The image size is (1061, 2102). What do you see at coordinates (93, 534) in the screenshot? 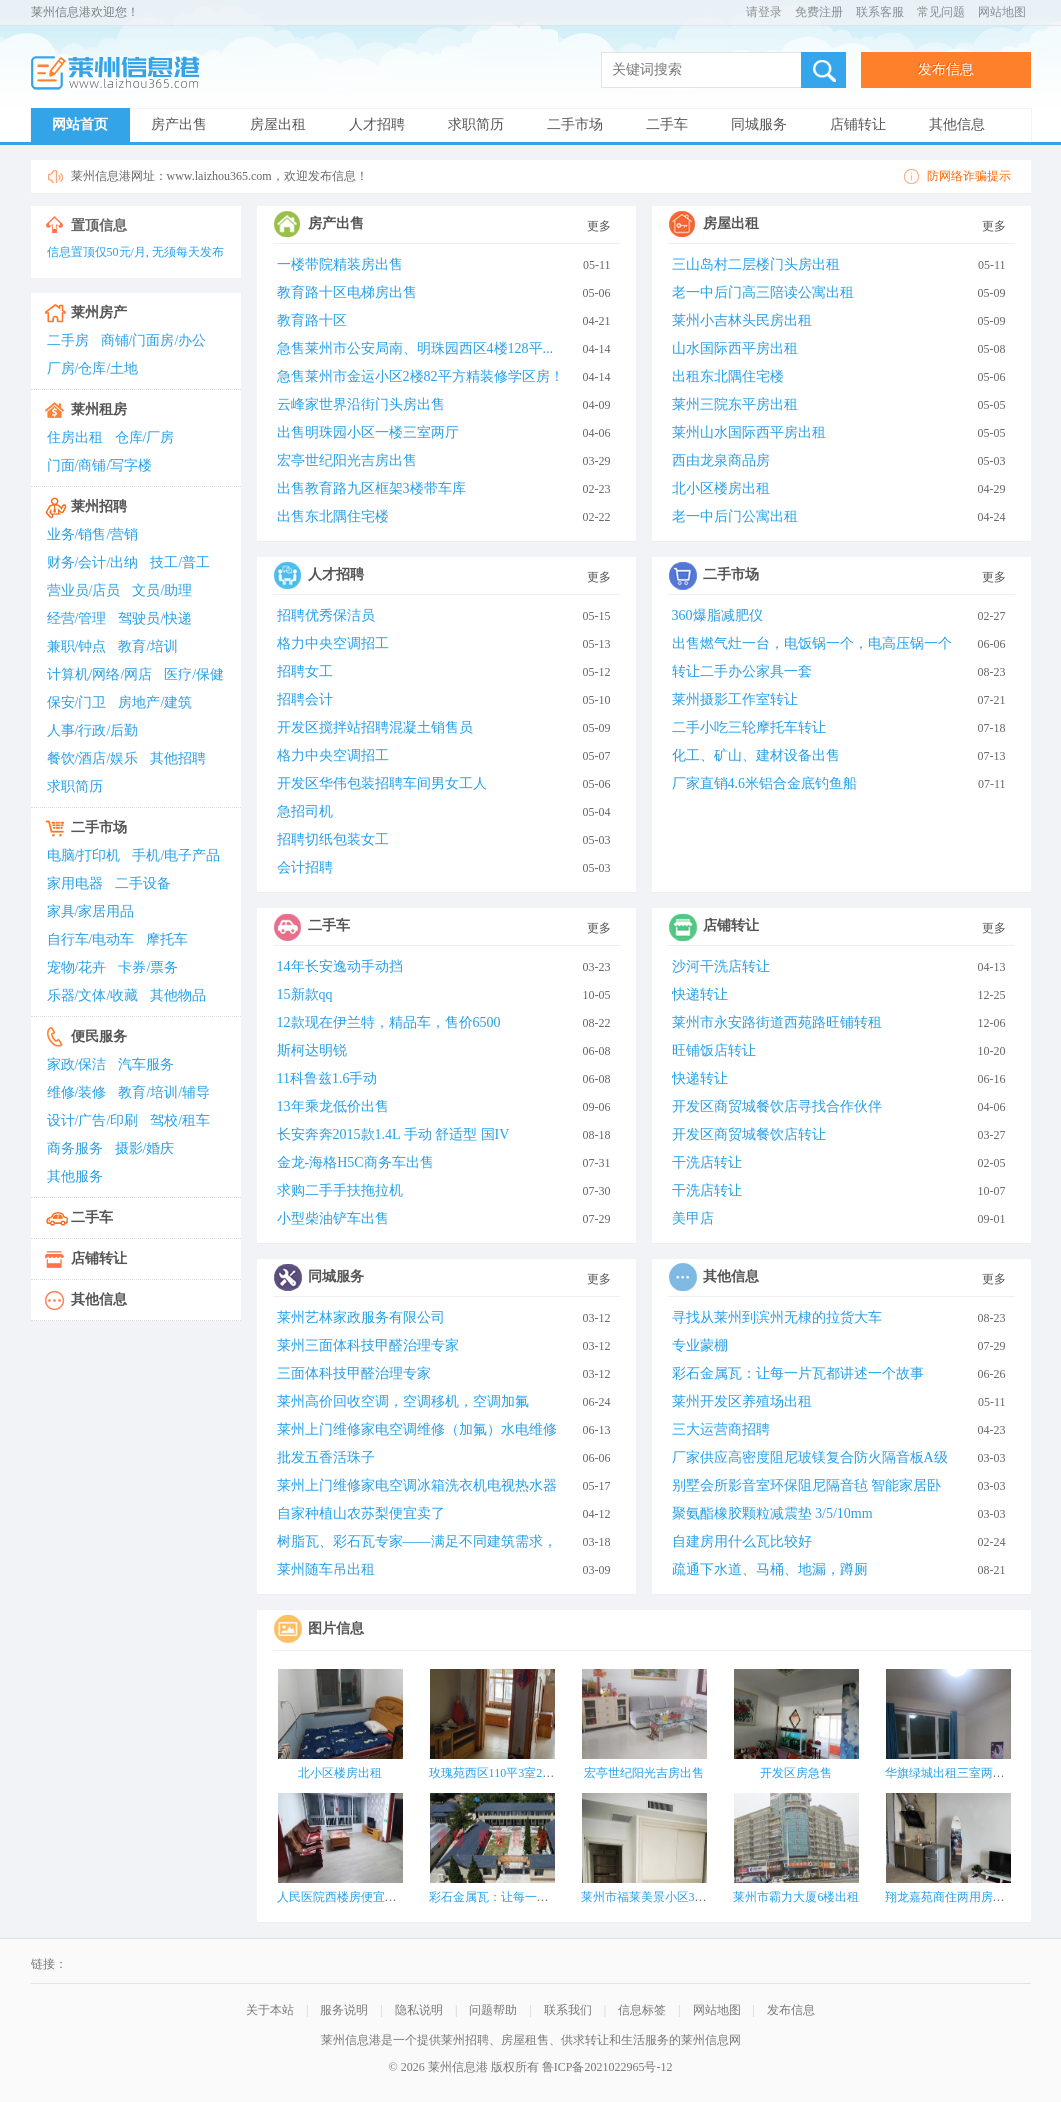
I see `业务/销售/营销` at bounding box center [93, 534].